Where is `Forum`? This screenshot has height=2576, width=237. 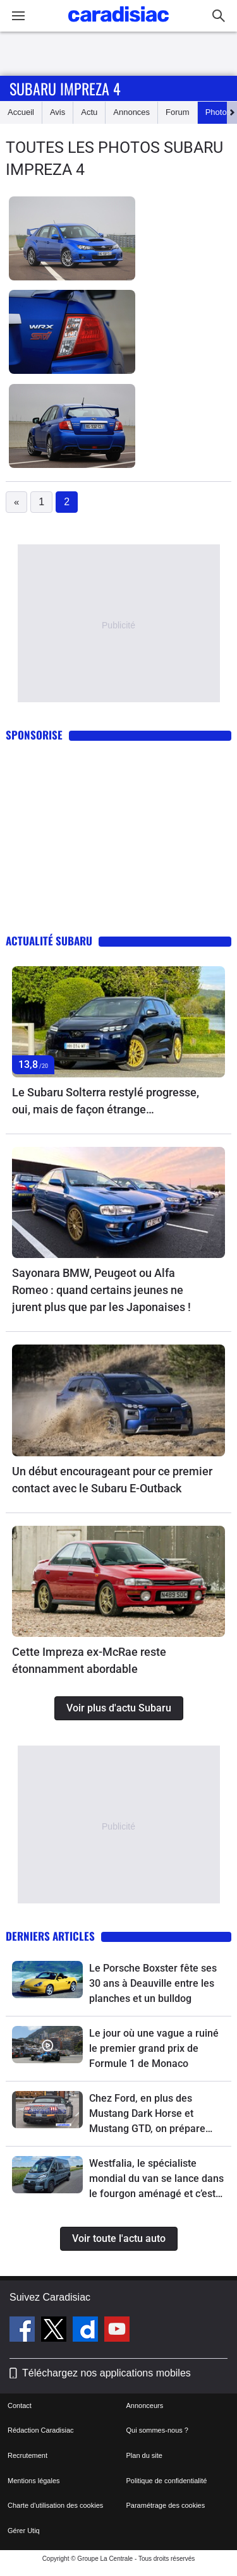 Forum is located at coordinates (178, 112).